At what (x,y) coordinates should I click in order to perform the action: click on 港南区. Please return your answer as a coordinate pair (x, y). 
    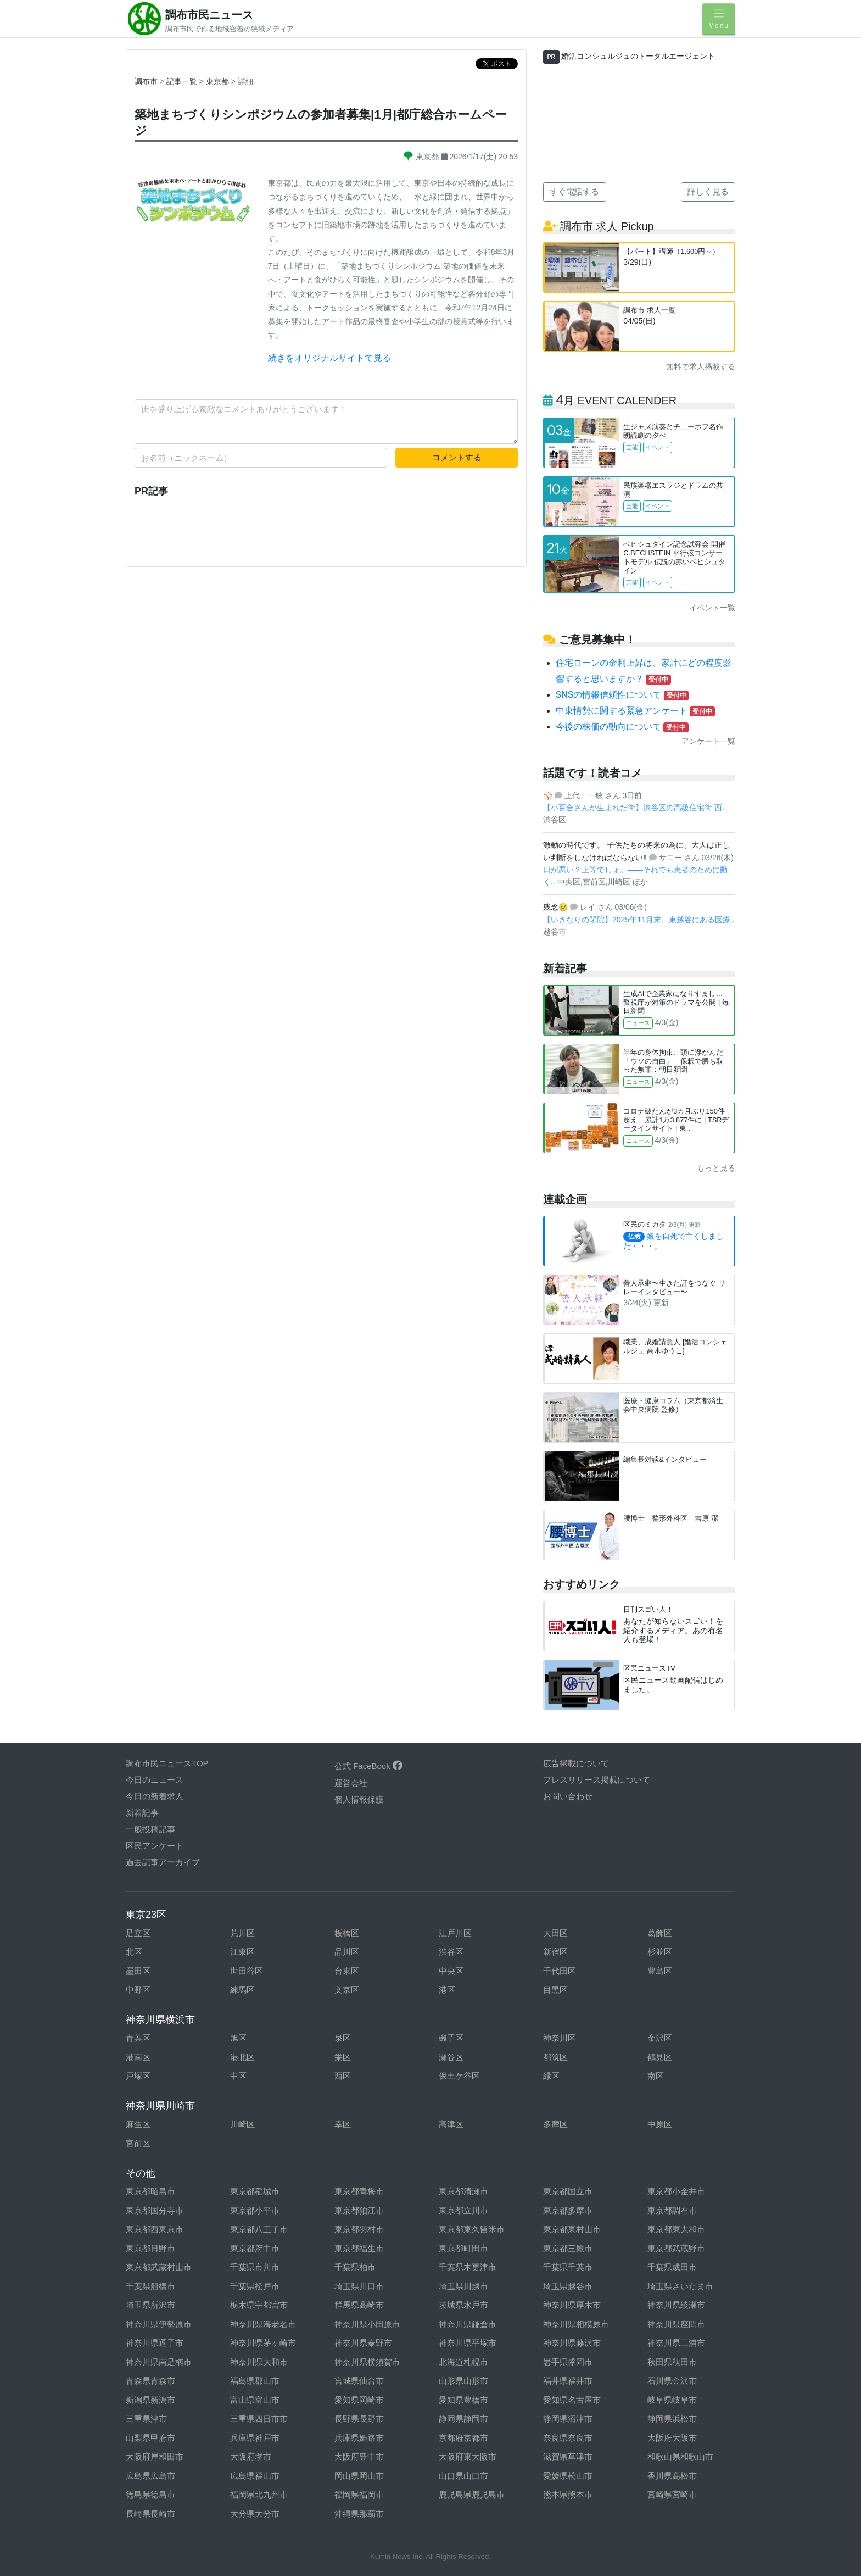
    Looking at the image, I should click on (138, 2057).